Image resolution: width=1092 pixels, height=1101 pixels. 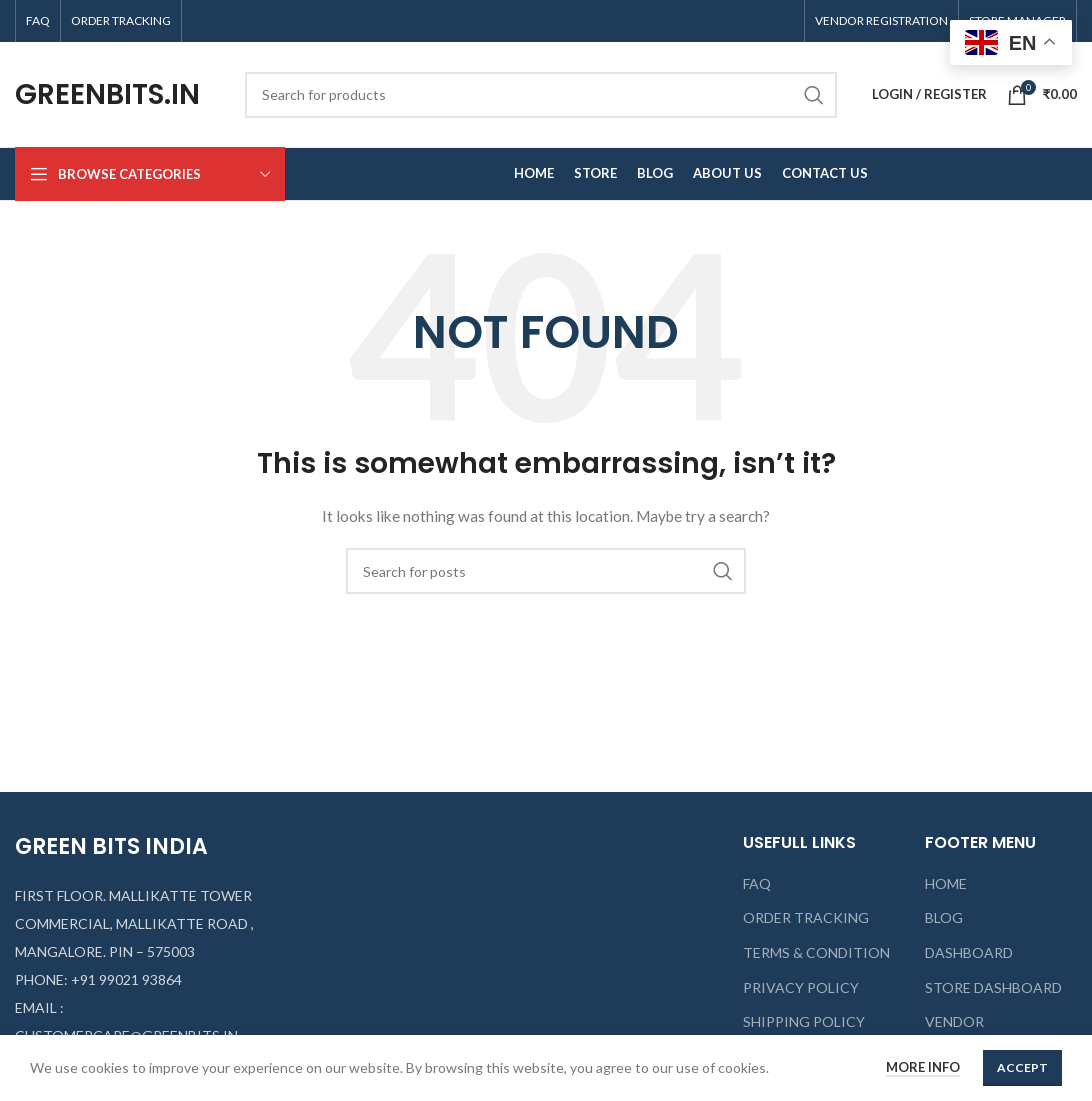 What do you see at coordinates (816, 952) in the screenshot?
I see `TERMS & CONDITION` at bounding box center [816, 952].